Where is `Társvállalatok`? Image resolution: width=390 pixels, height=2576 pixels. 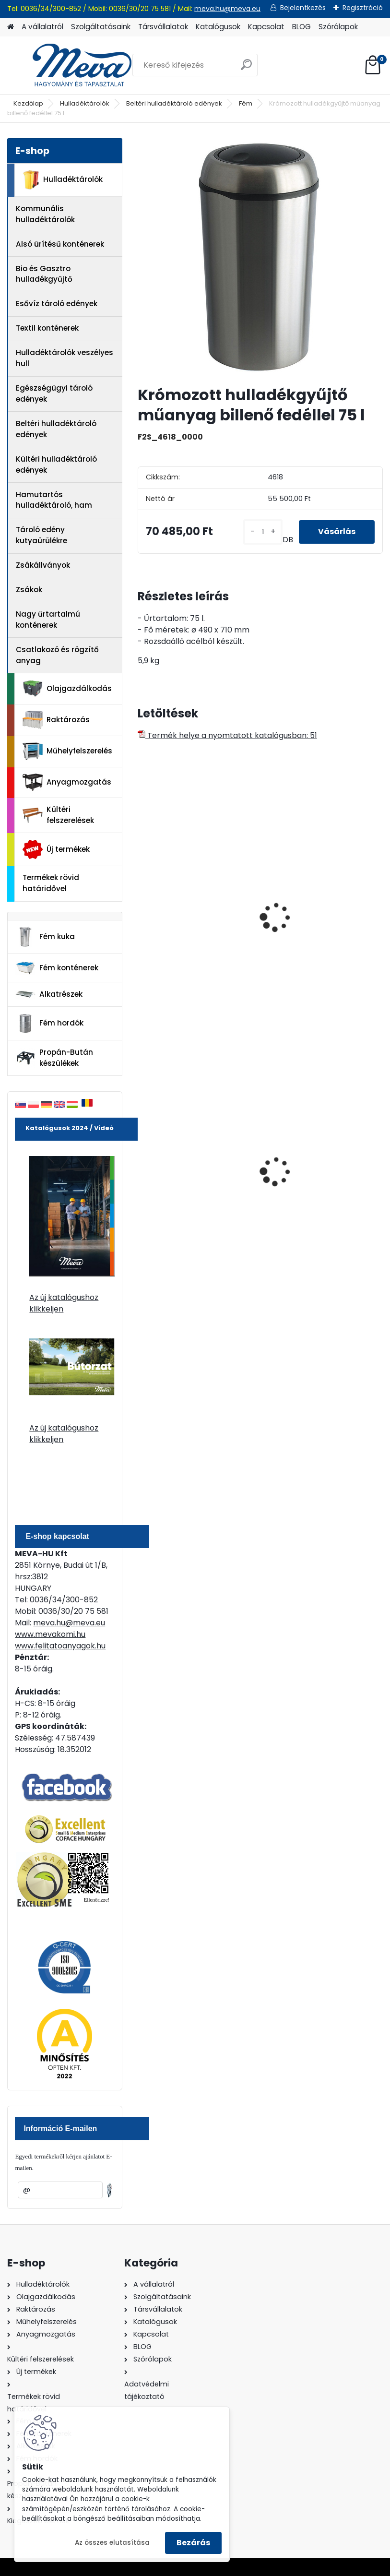 Társvállalatok is located at coordinates (163, 27).